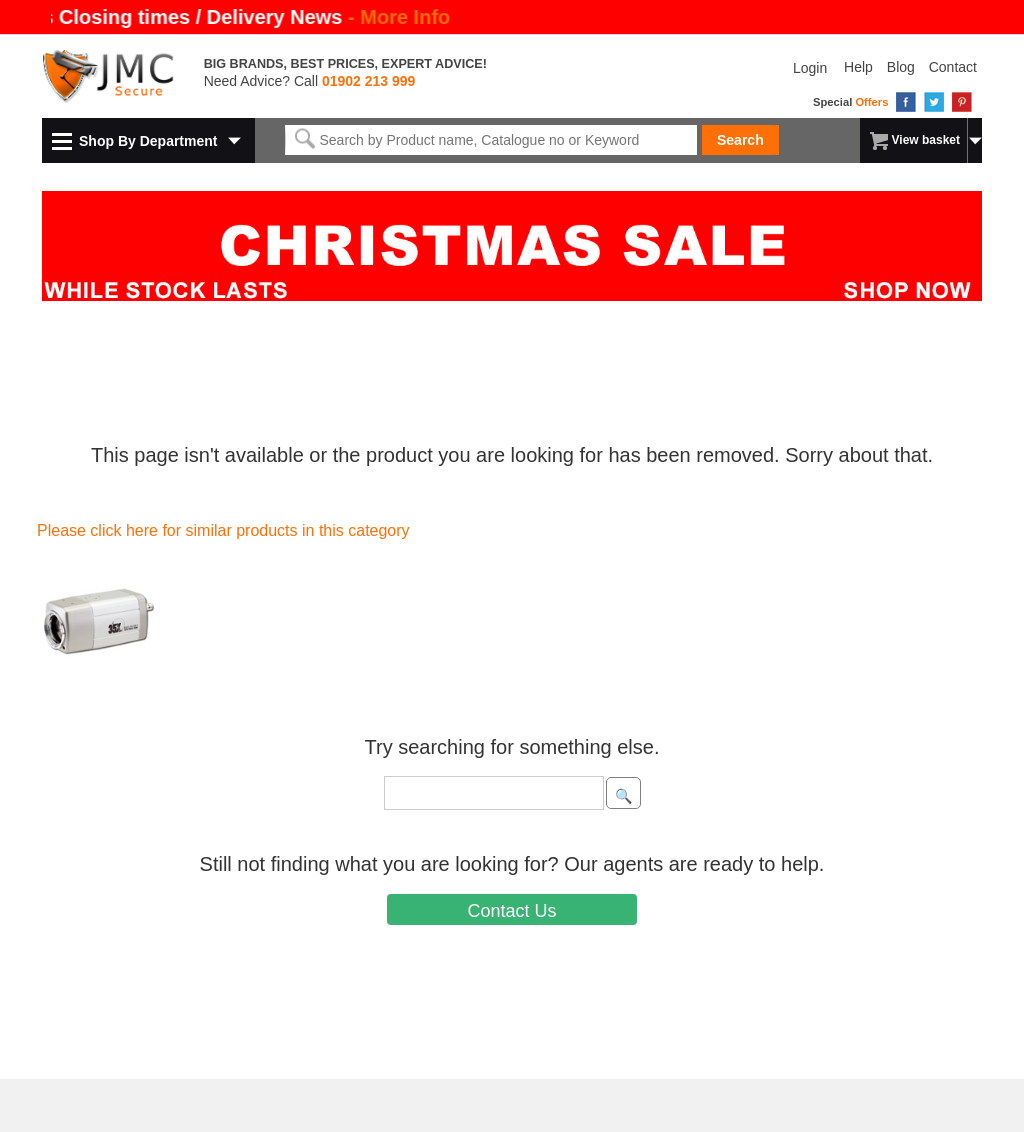 This screenshot has height=1132, width=1024. I want to click on Contact Us, so click(511, 911).